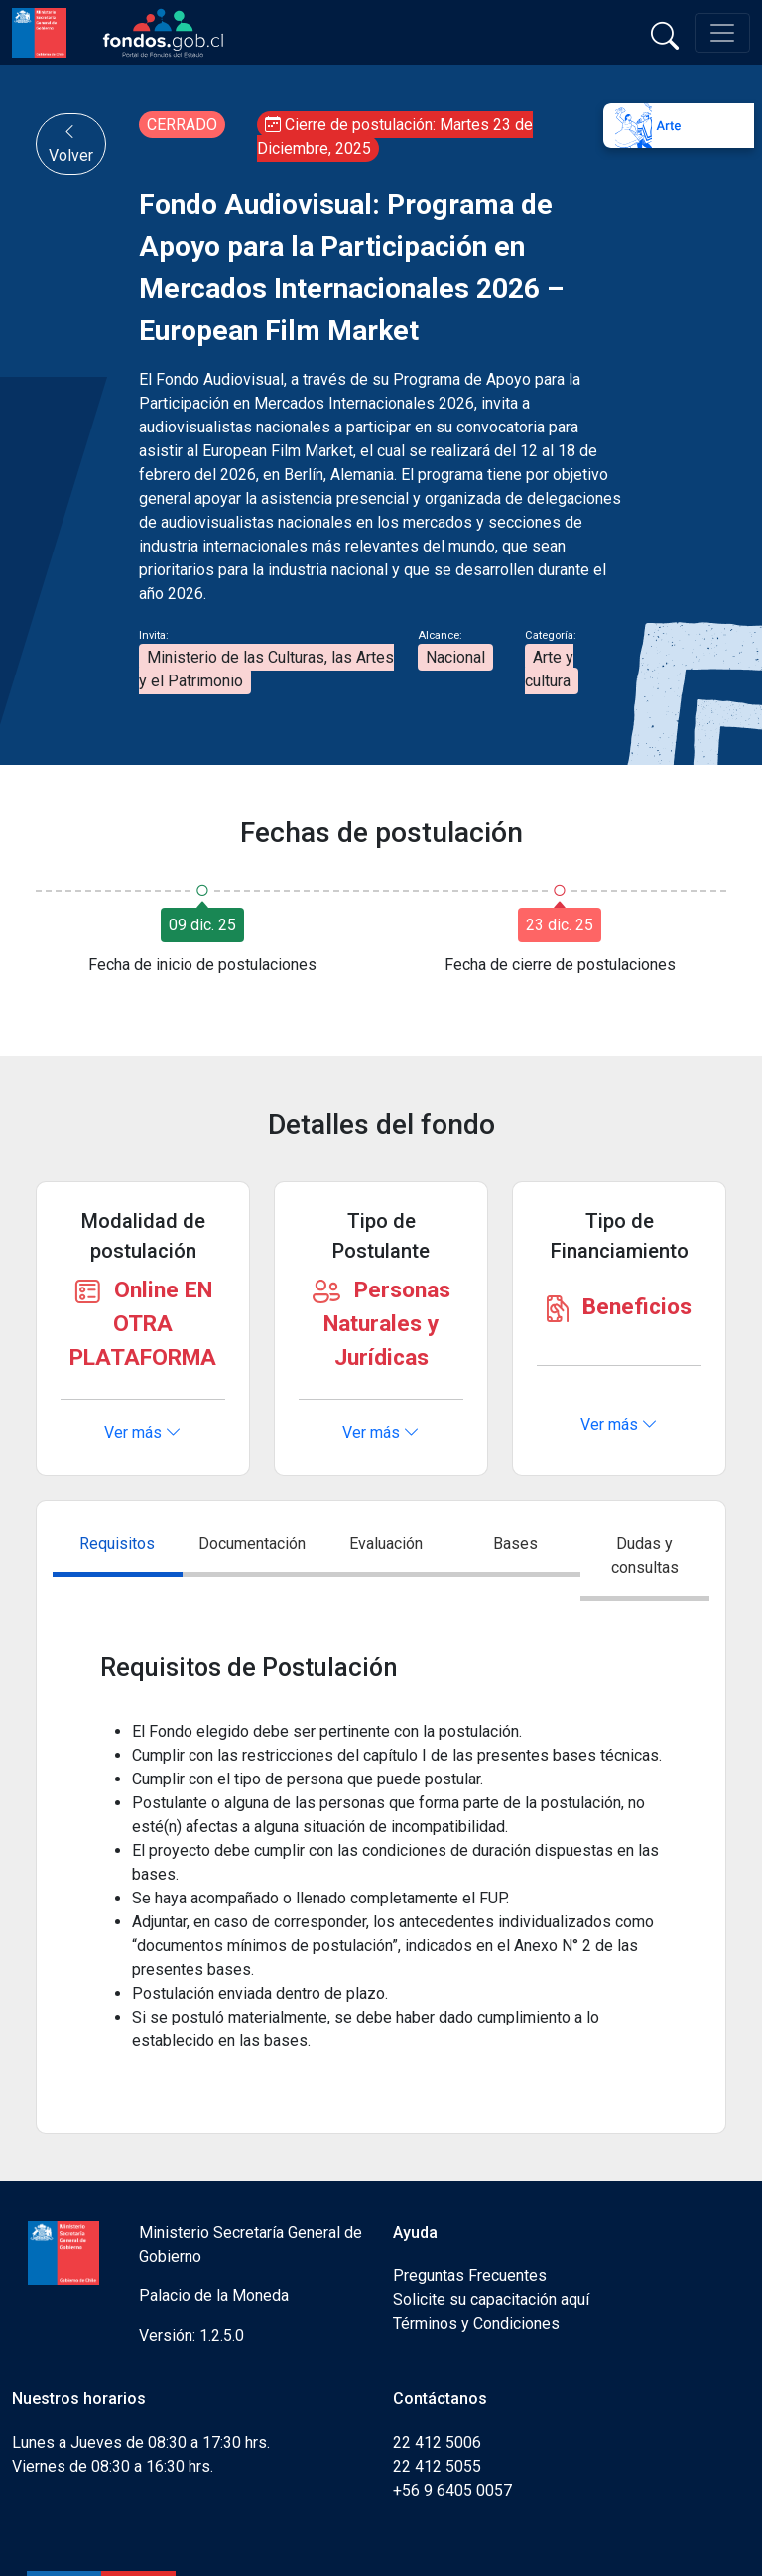 This screenshot has height=2576, width=762. What do you see at coordinates (491, 2299) in the screenshot?
I see `Solicite su capacitación aquí` at bounding box center [491, 2299].